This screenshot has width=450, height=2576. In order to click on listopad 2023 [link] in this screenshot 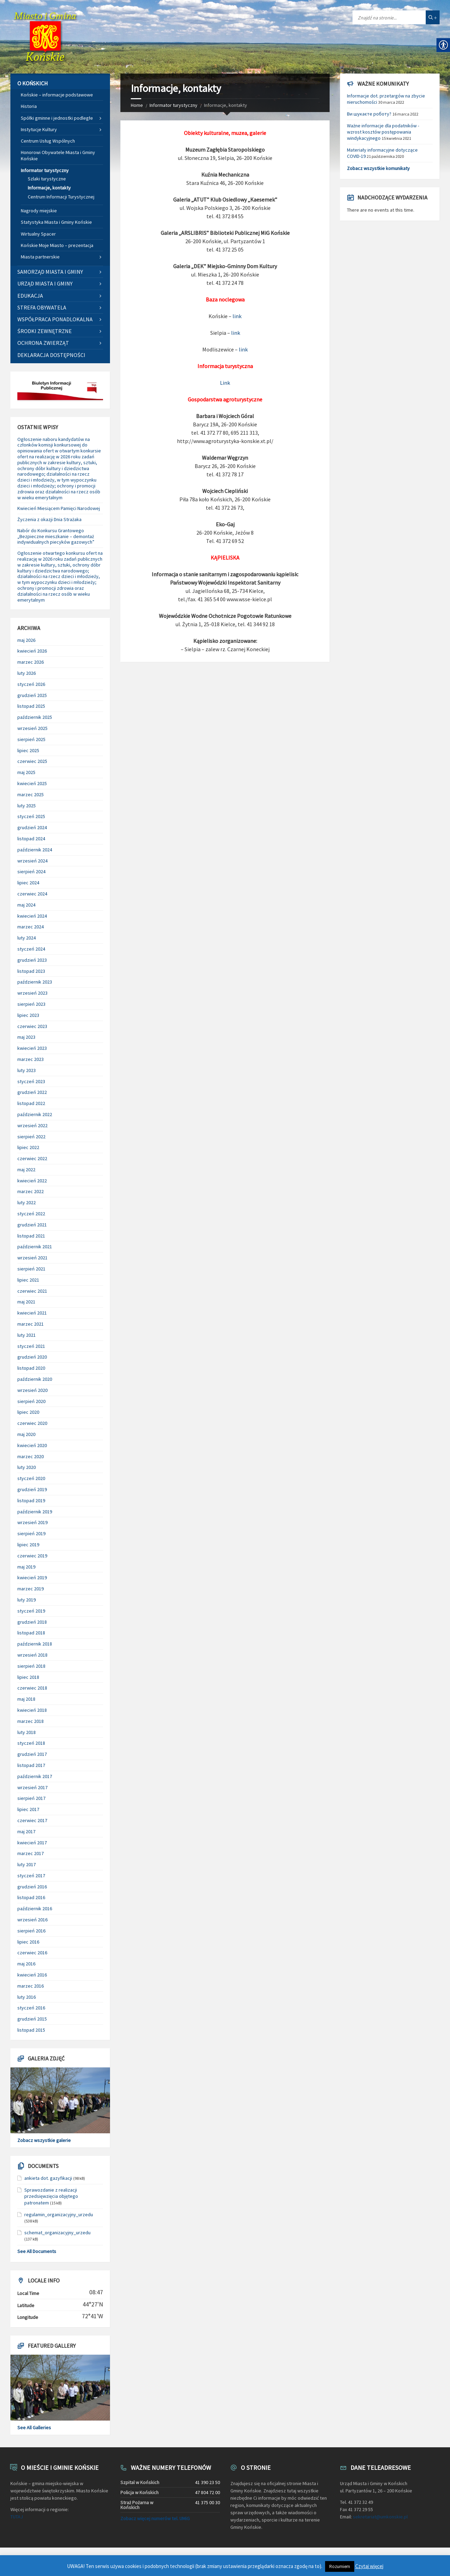, I will do `click(31, 971)`.